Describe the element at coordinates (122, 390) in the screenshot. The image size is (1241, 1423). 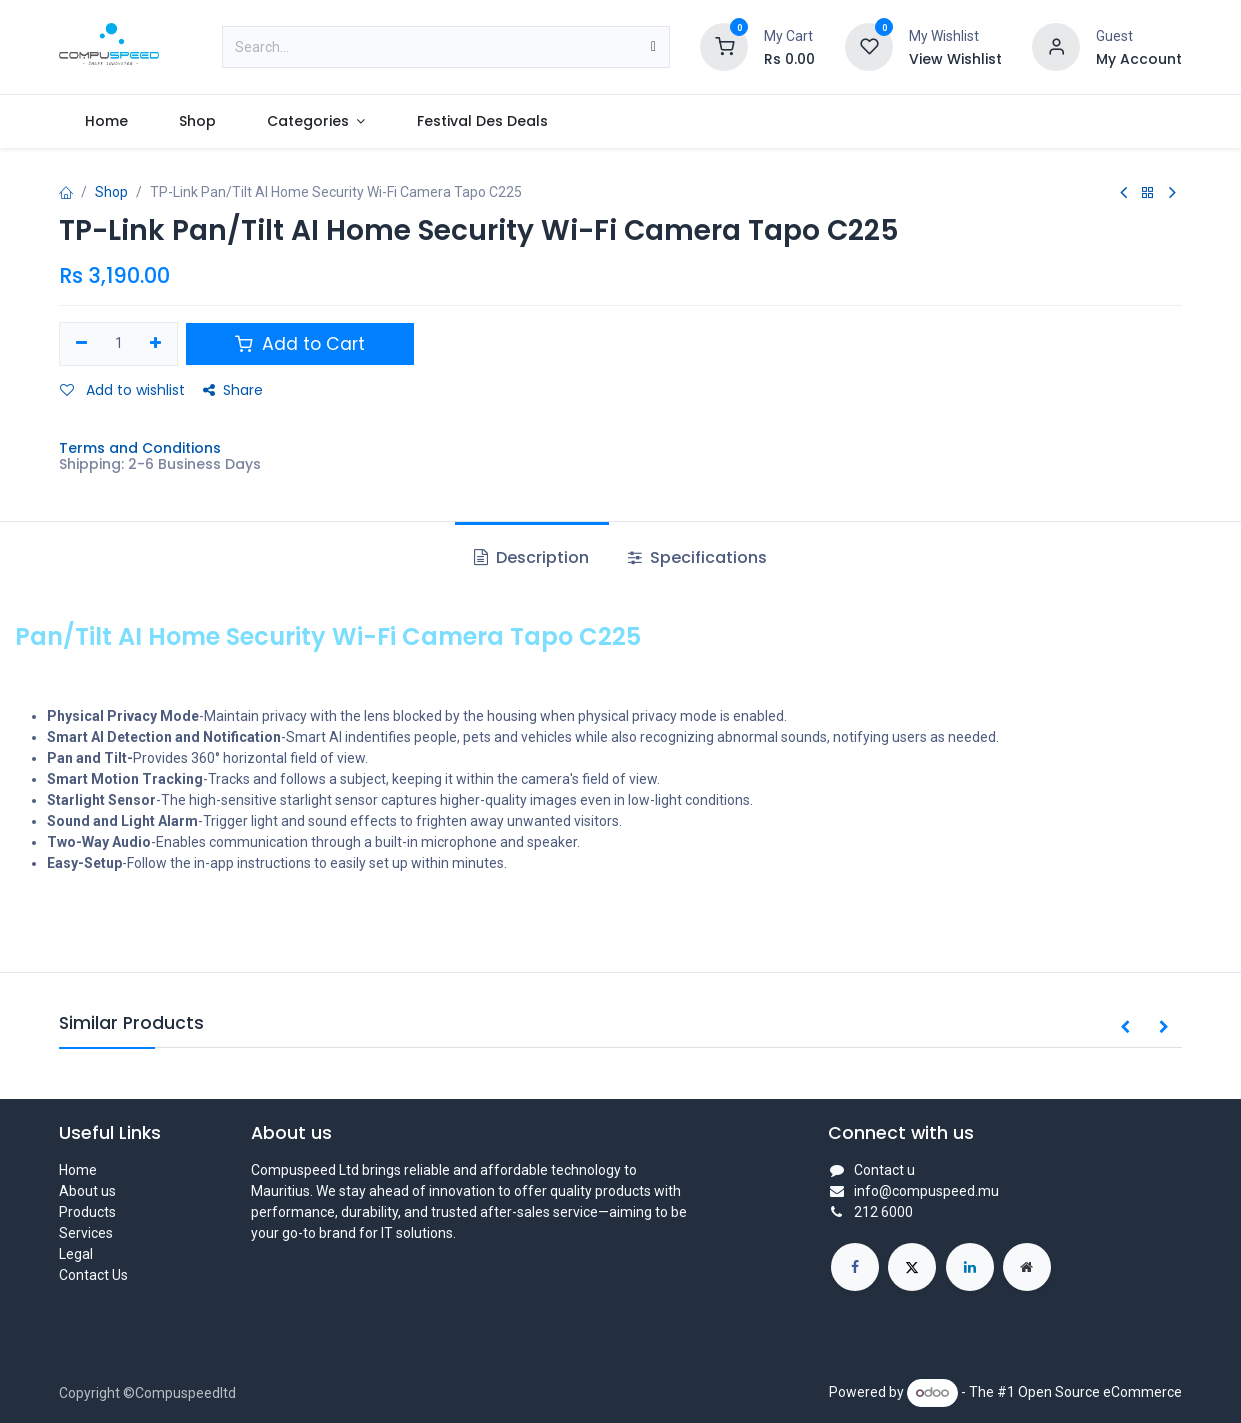
I see `Add to wishlist [button]` at that location.